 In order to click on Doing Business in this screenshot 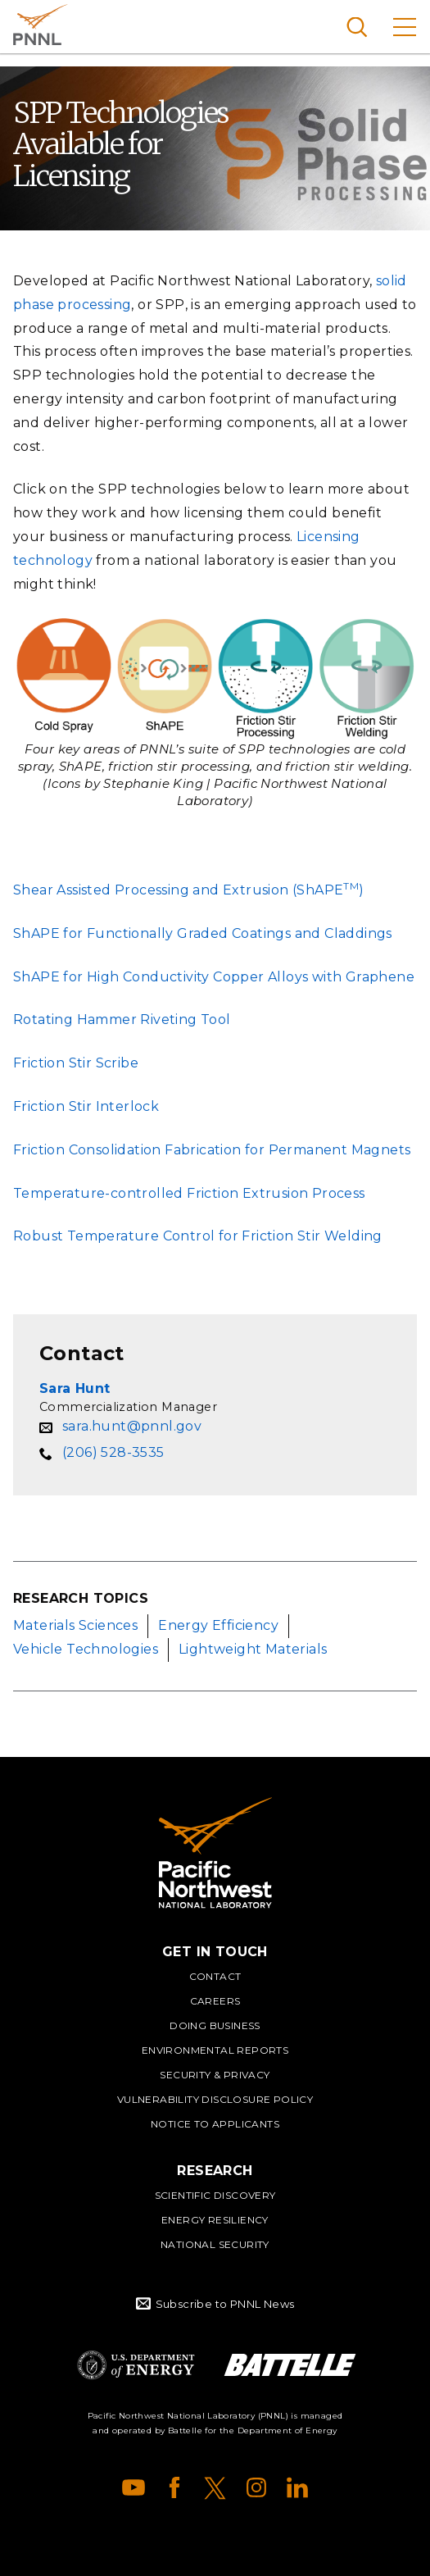, I will do `click(215, 2025)`.